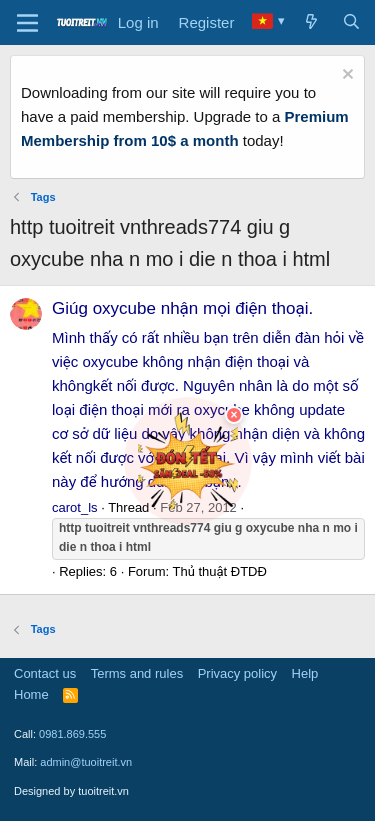 The height and width of the screenshot is (821, 375). I want to click on [Dismiss notice], so click(345, 76).